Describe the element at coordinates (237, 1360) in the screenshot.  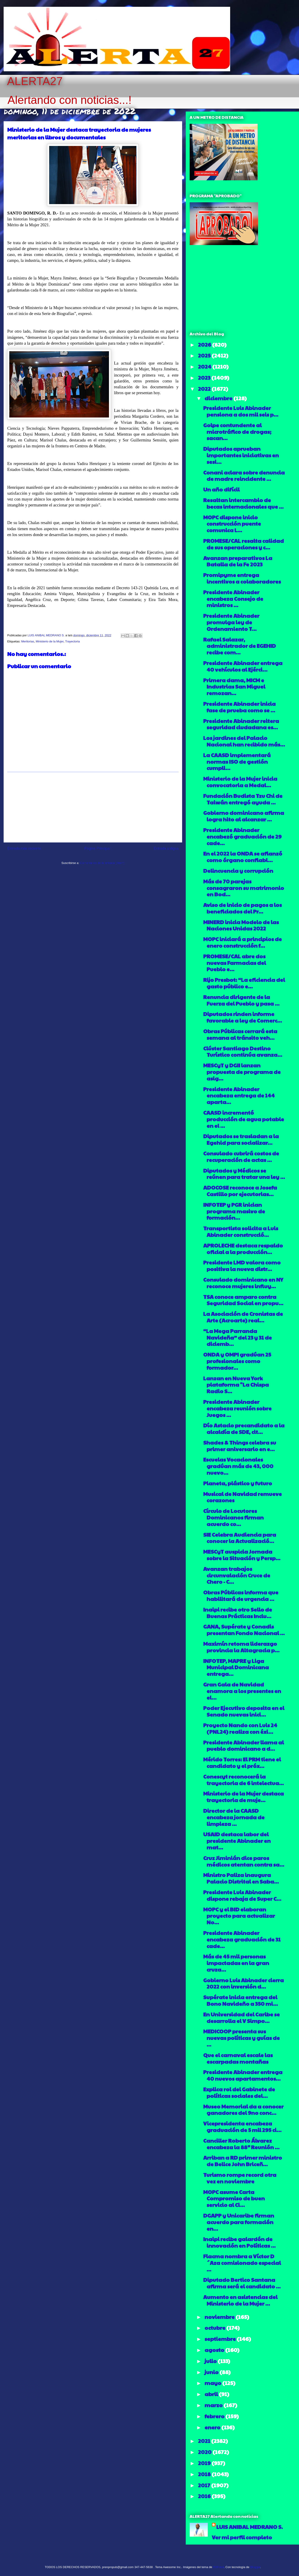
I see `ONDA y OMPI gradúan 25 profesionales como formador...` at that location.